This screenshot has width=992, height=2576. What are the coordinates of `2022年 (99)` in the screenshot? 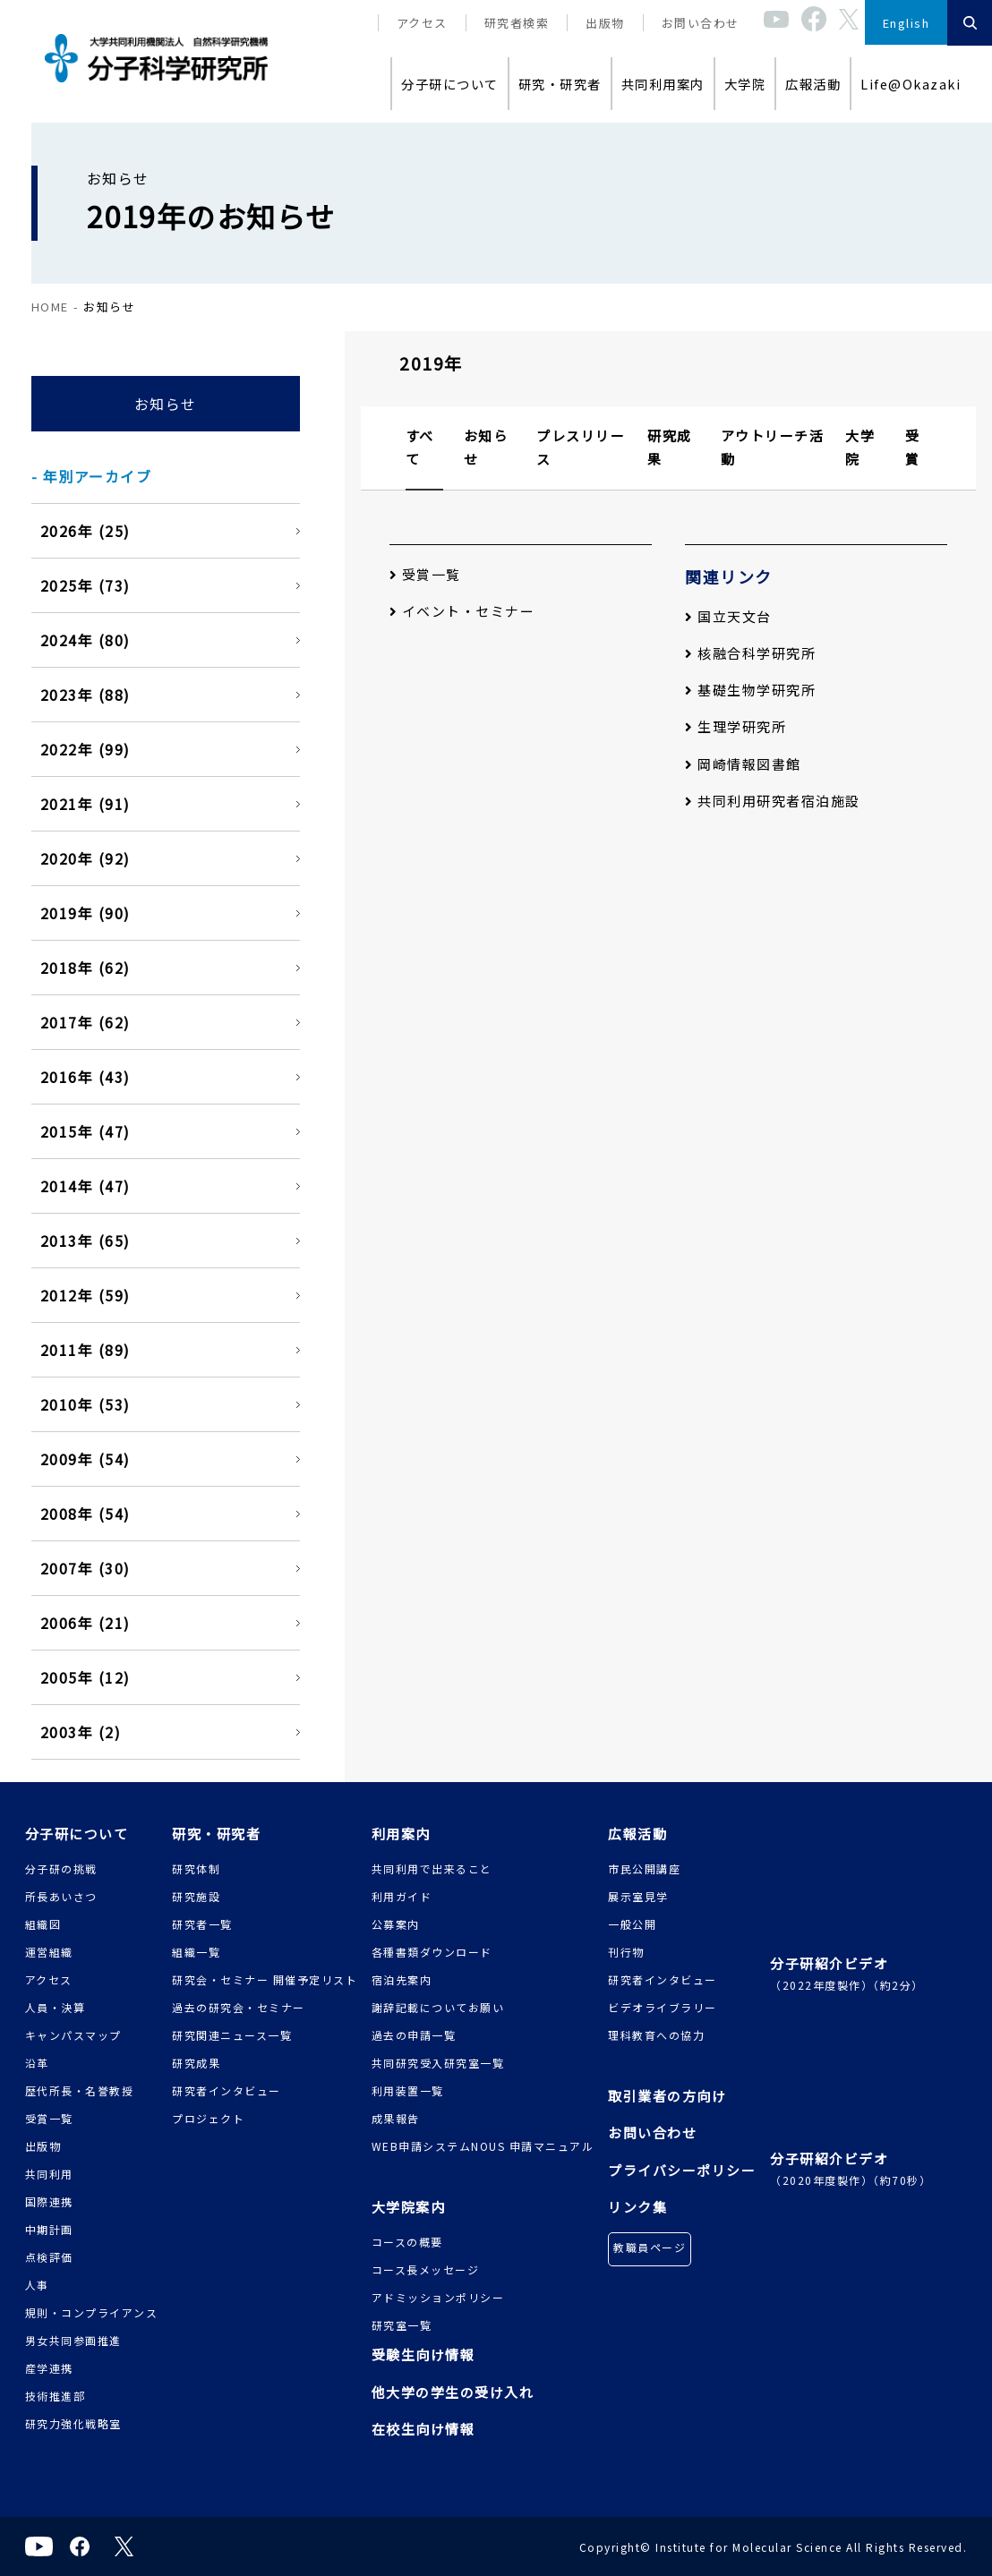 It's located at (85, 749).